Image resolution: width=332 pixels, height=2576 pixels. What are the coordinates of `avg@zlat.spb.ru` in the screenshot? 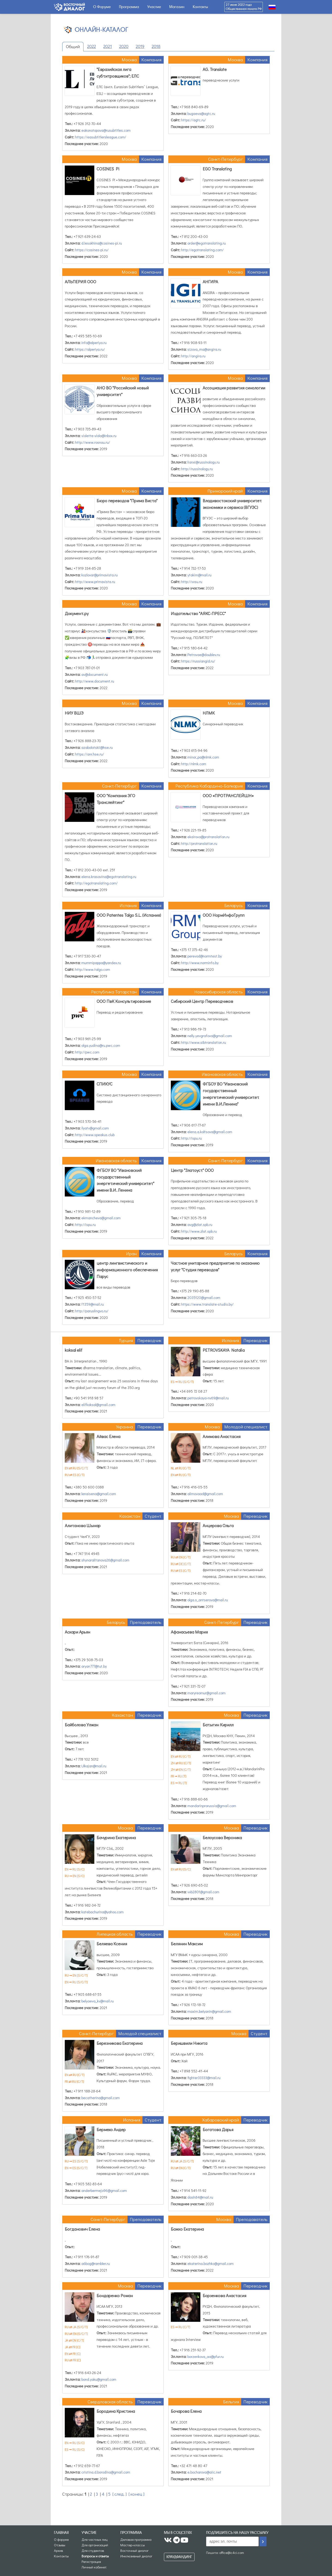 It's located at (199, 1224).